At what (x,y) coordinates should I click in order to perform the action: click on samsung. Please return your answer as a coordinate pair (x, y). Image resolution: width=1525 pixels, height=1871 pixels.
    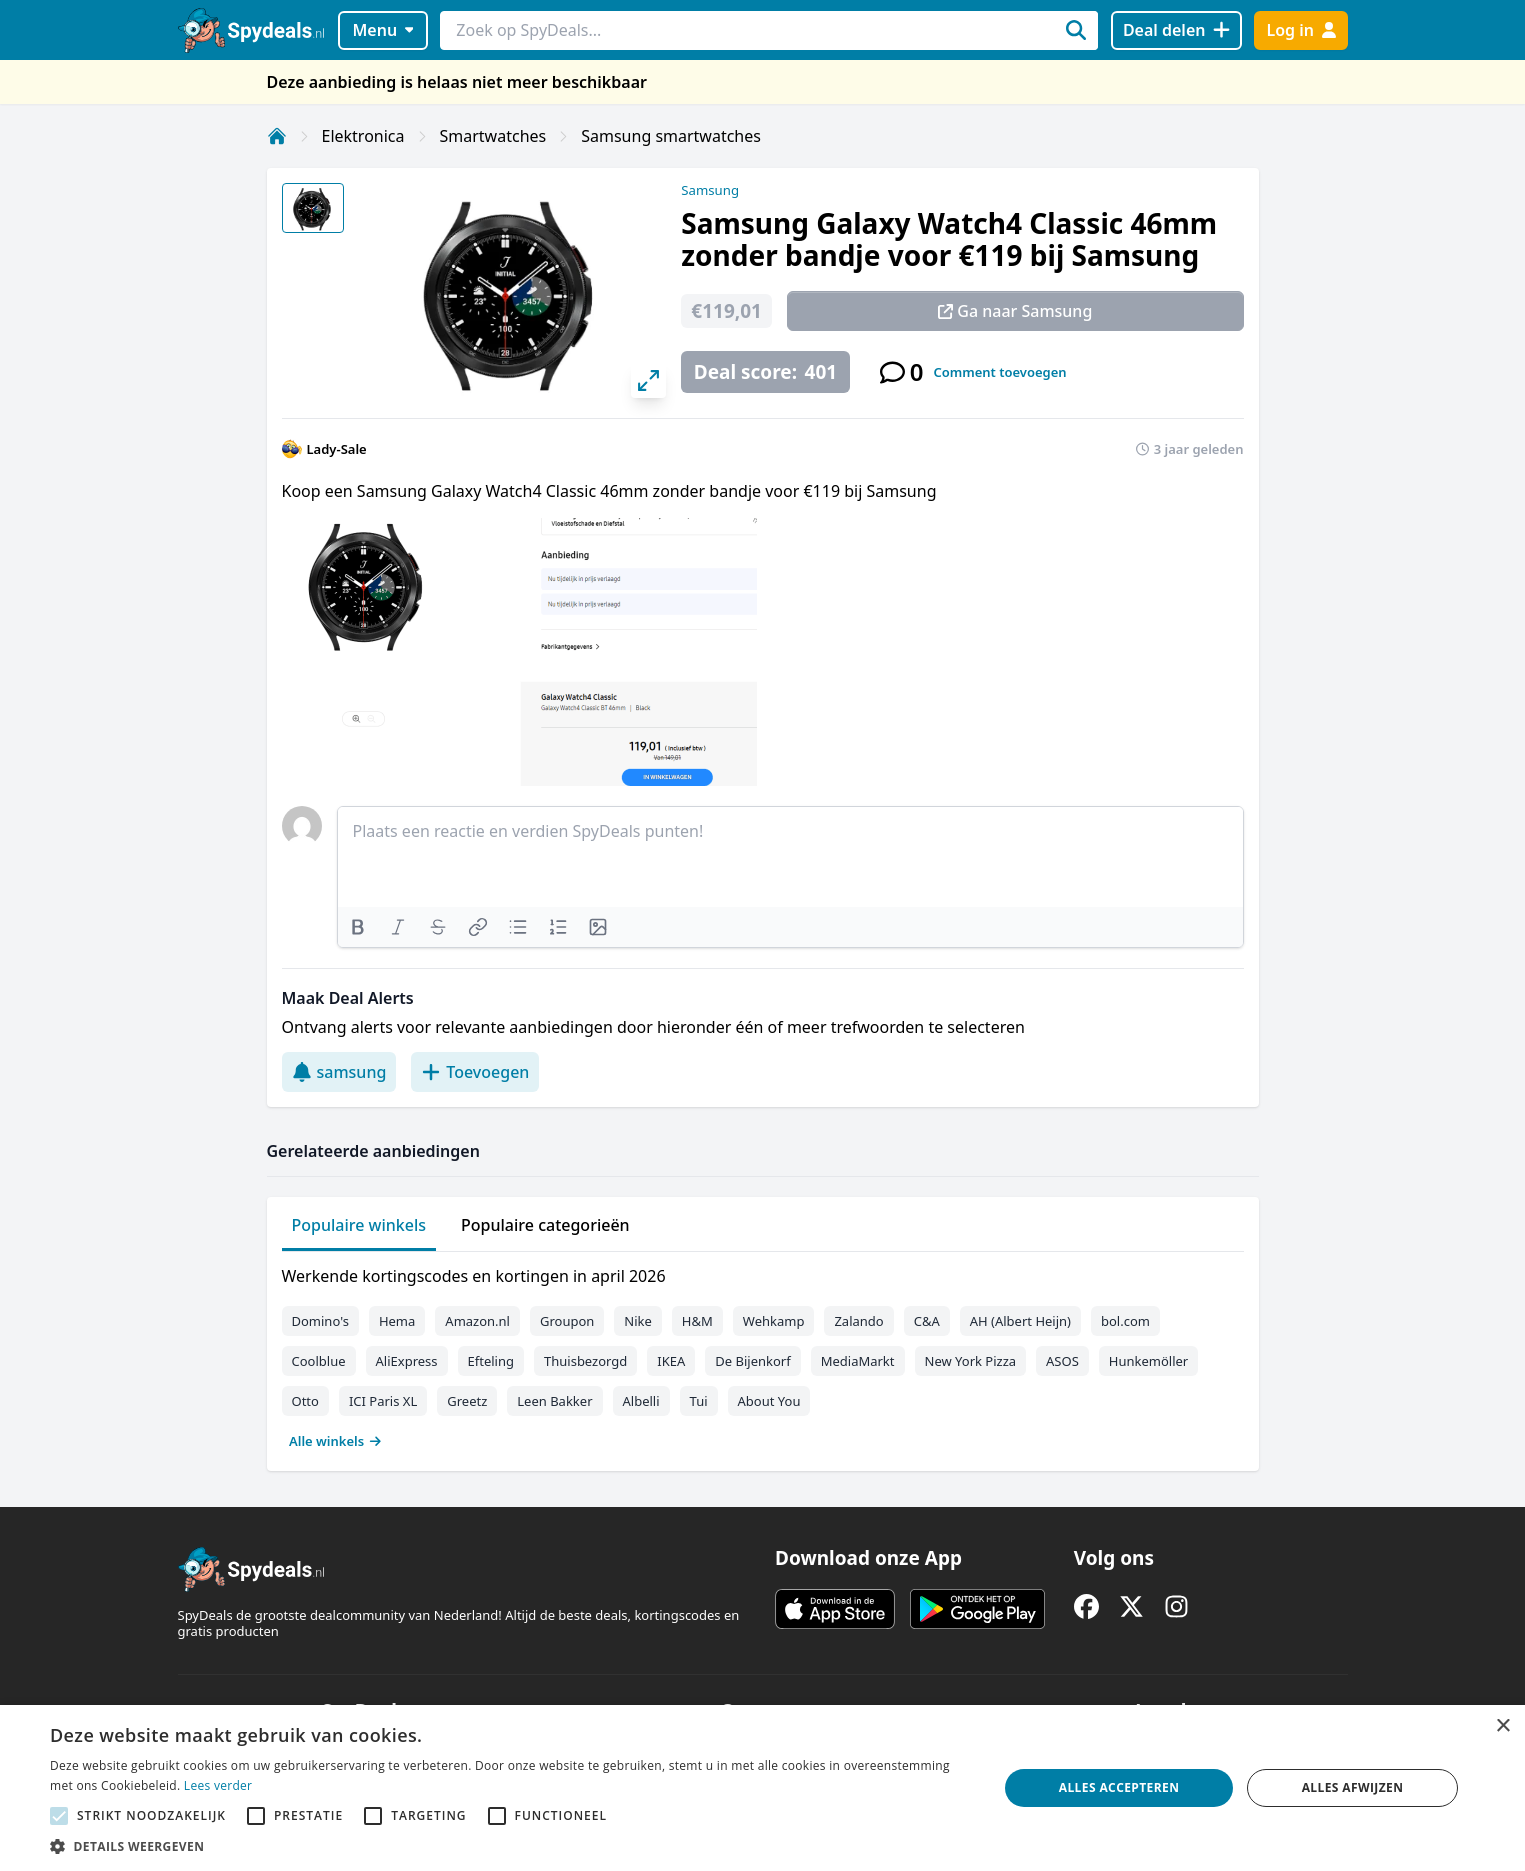
    Looking at the image, I should click on (339, 1072).